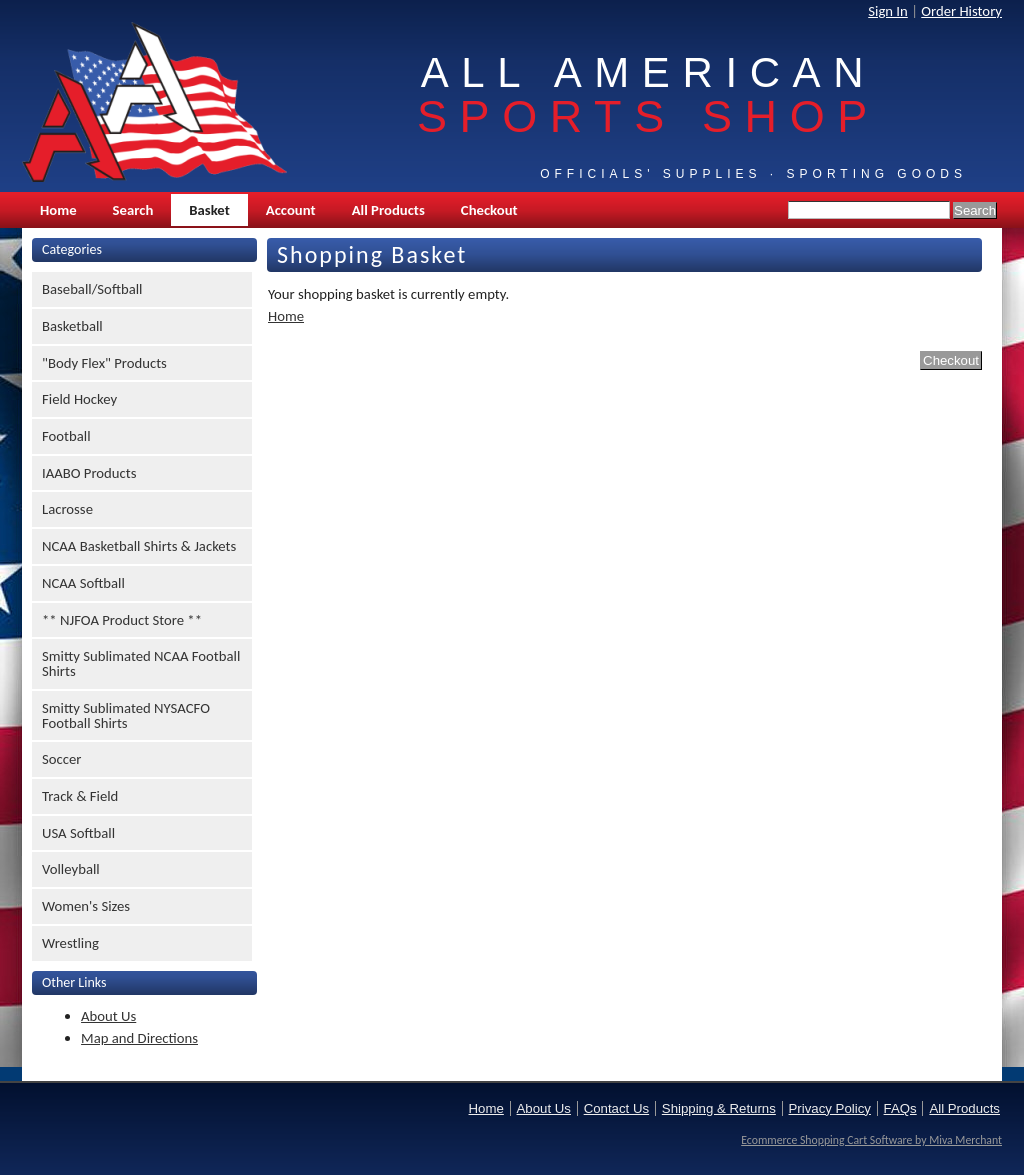 The height and width of the screenshot is (1175, 1024). Describe the element at coordinates (871, 1140) in the screenshot. I see `Ecommerce Shopping Cart Software by Miva Merchant` at that location.